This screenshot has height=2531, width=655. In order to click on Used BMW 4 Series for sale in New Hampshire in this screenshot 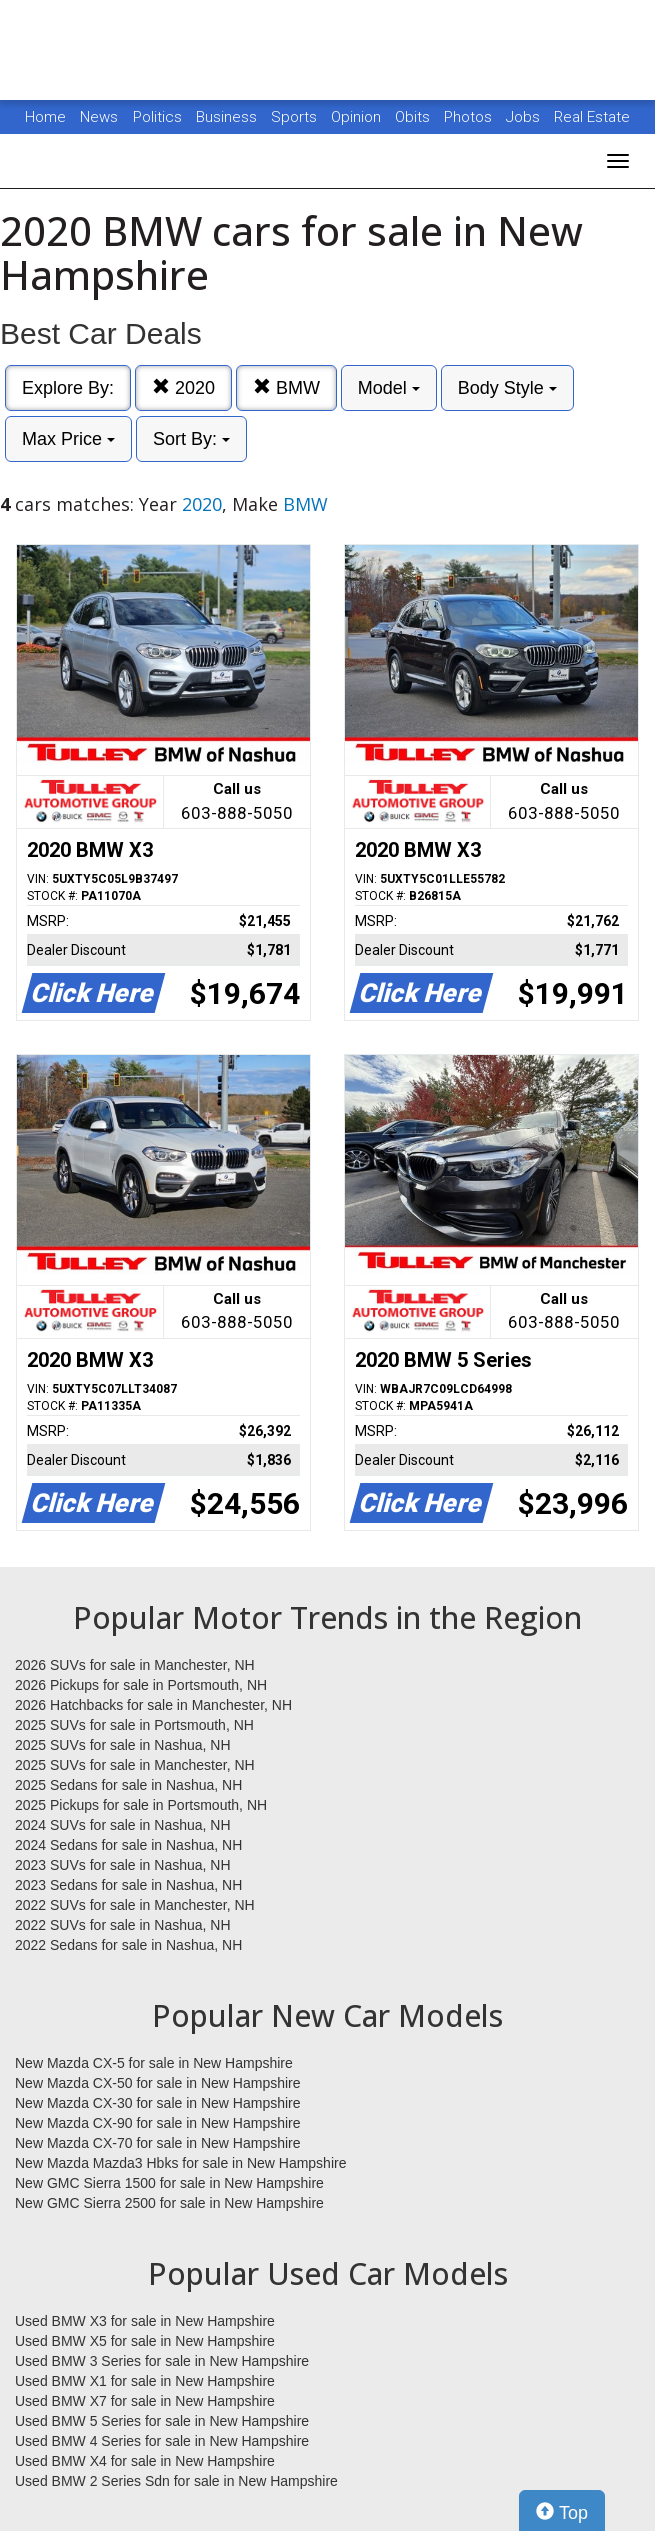, I will do `click(162, 2441)`.